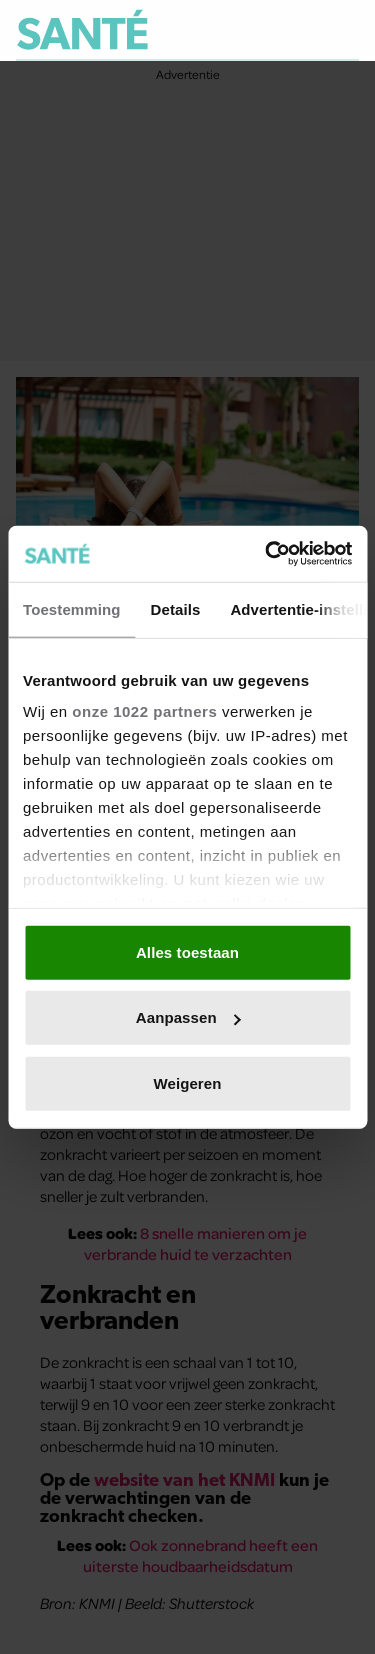 The height and width of the screenshot is (1654, 375). I want to click on Toestemming [tab], so click(72, 608).